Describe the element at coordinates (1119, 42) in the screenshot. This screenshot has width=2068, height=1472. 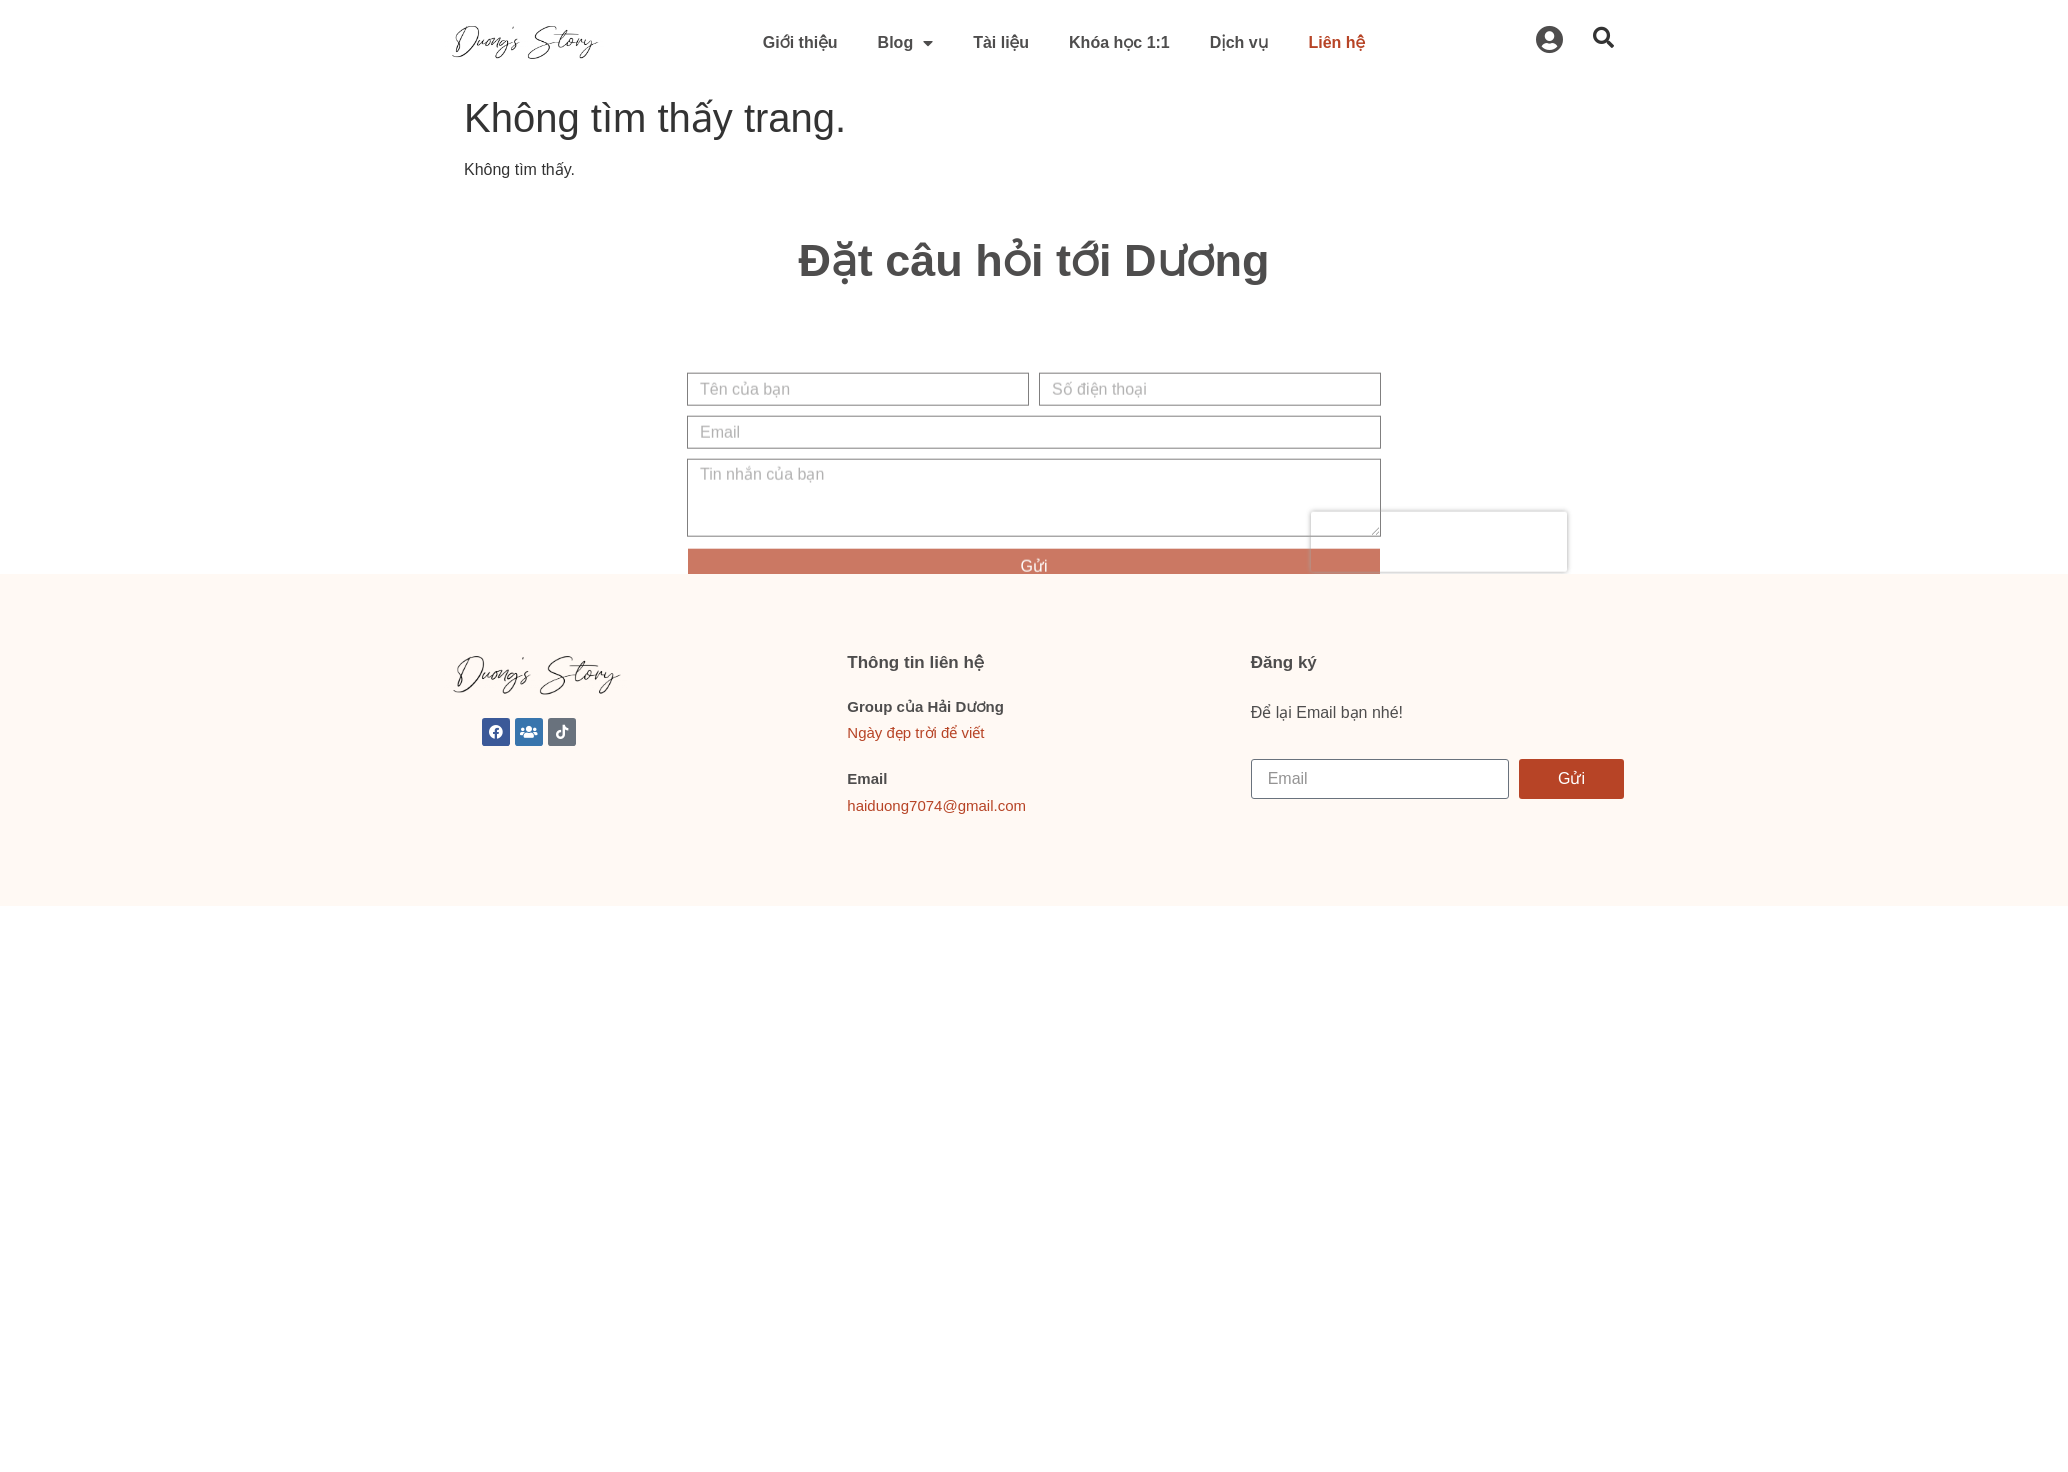
I see `Khóa học 1:1` at that location.